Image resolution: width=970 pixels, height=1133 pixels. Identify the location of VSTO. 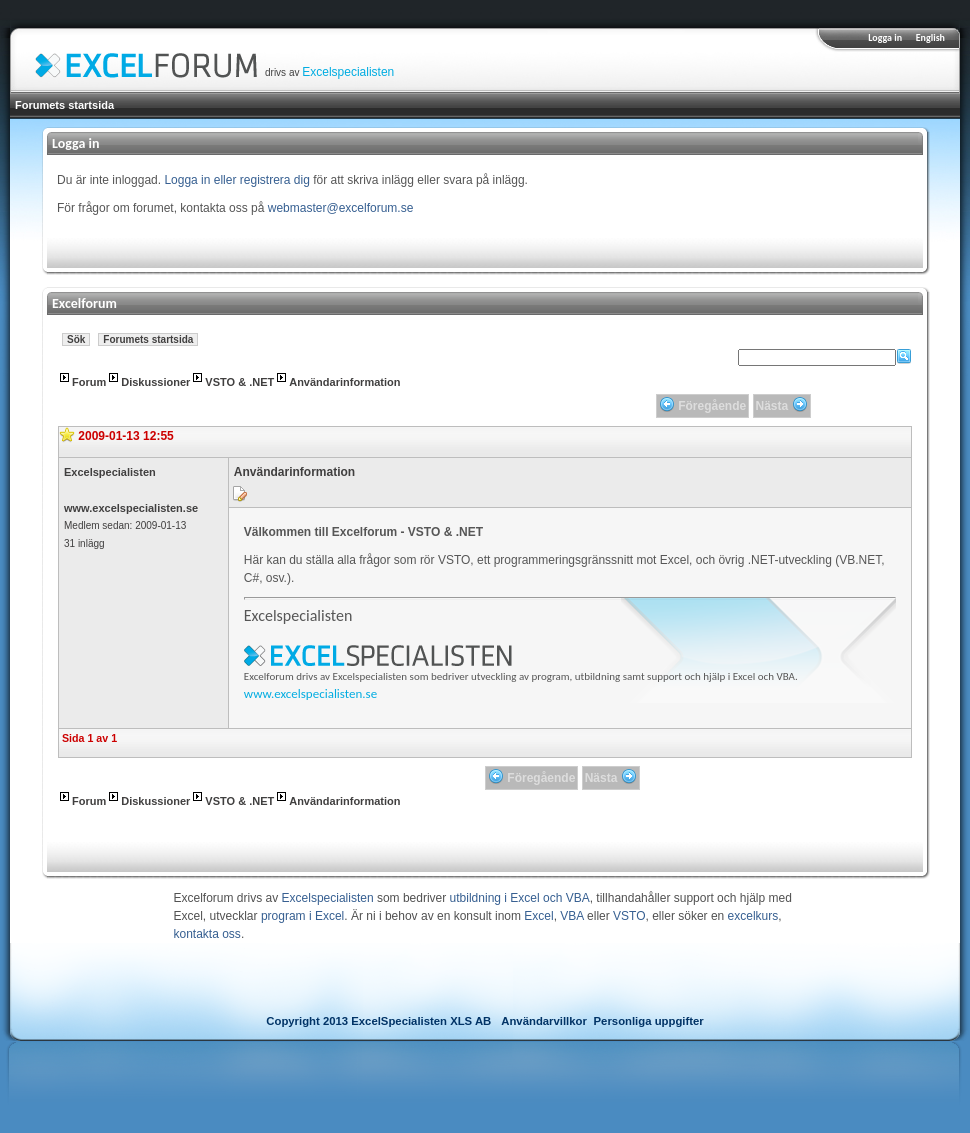
(629, 916).